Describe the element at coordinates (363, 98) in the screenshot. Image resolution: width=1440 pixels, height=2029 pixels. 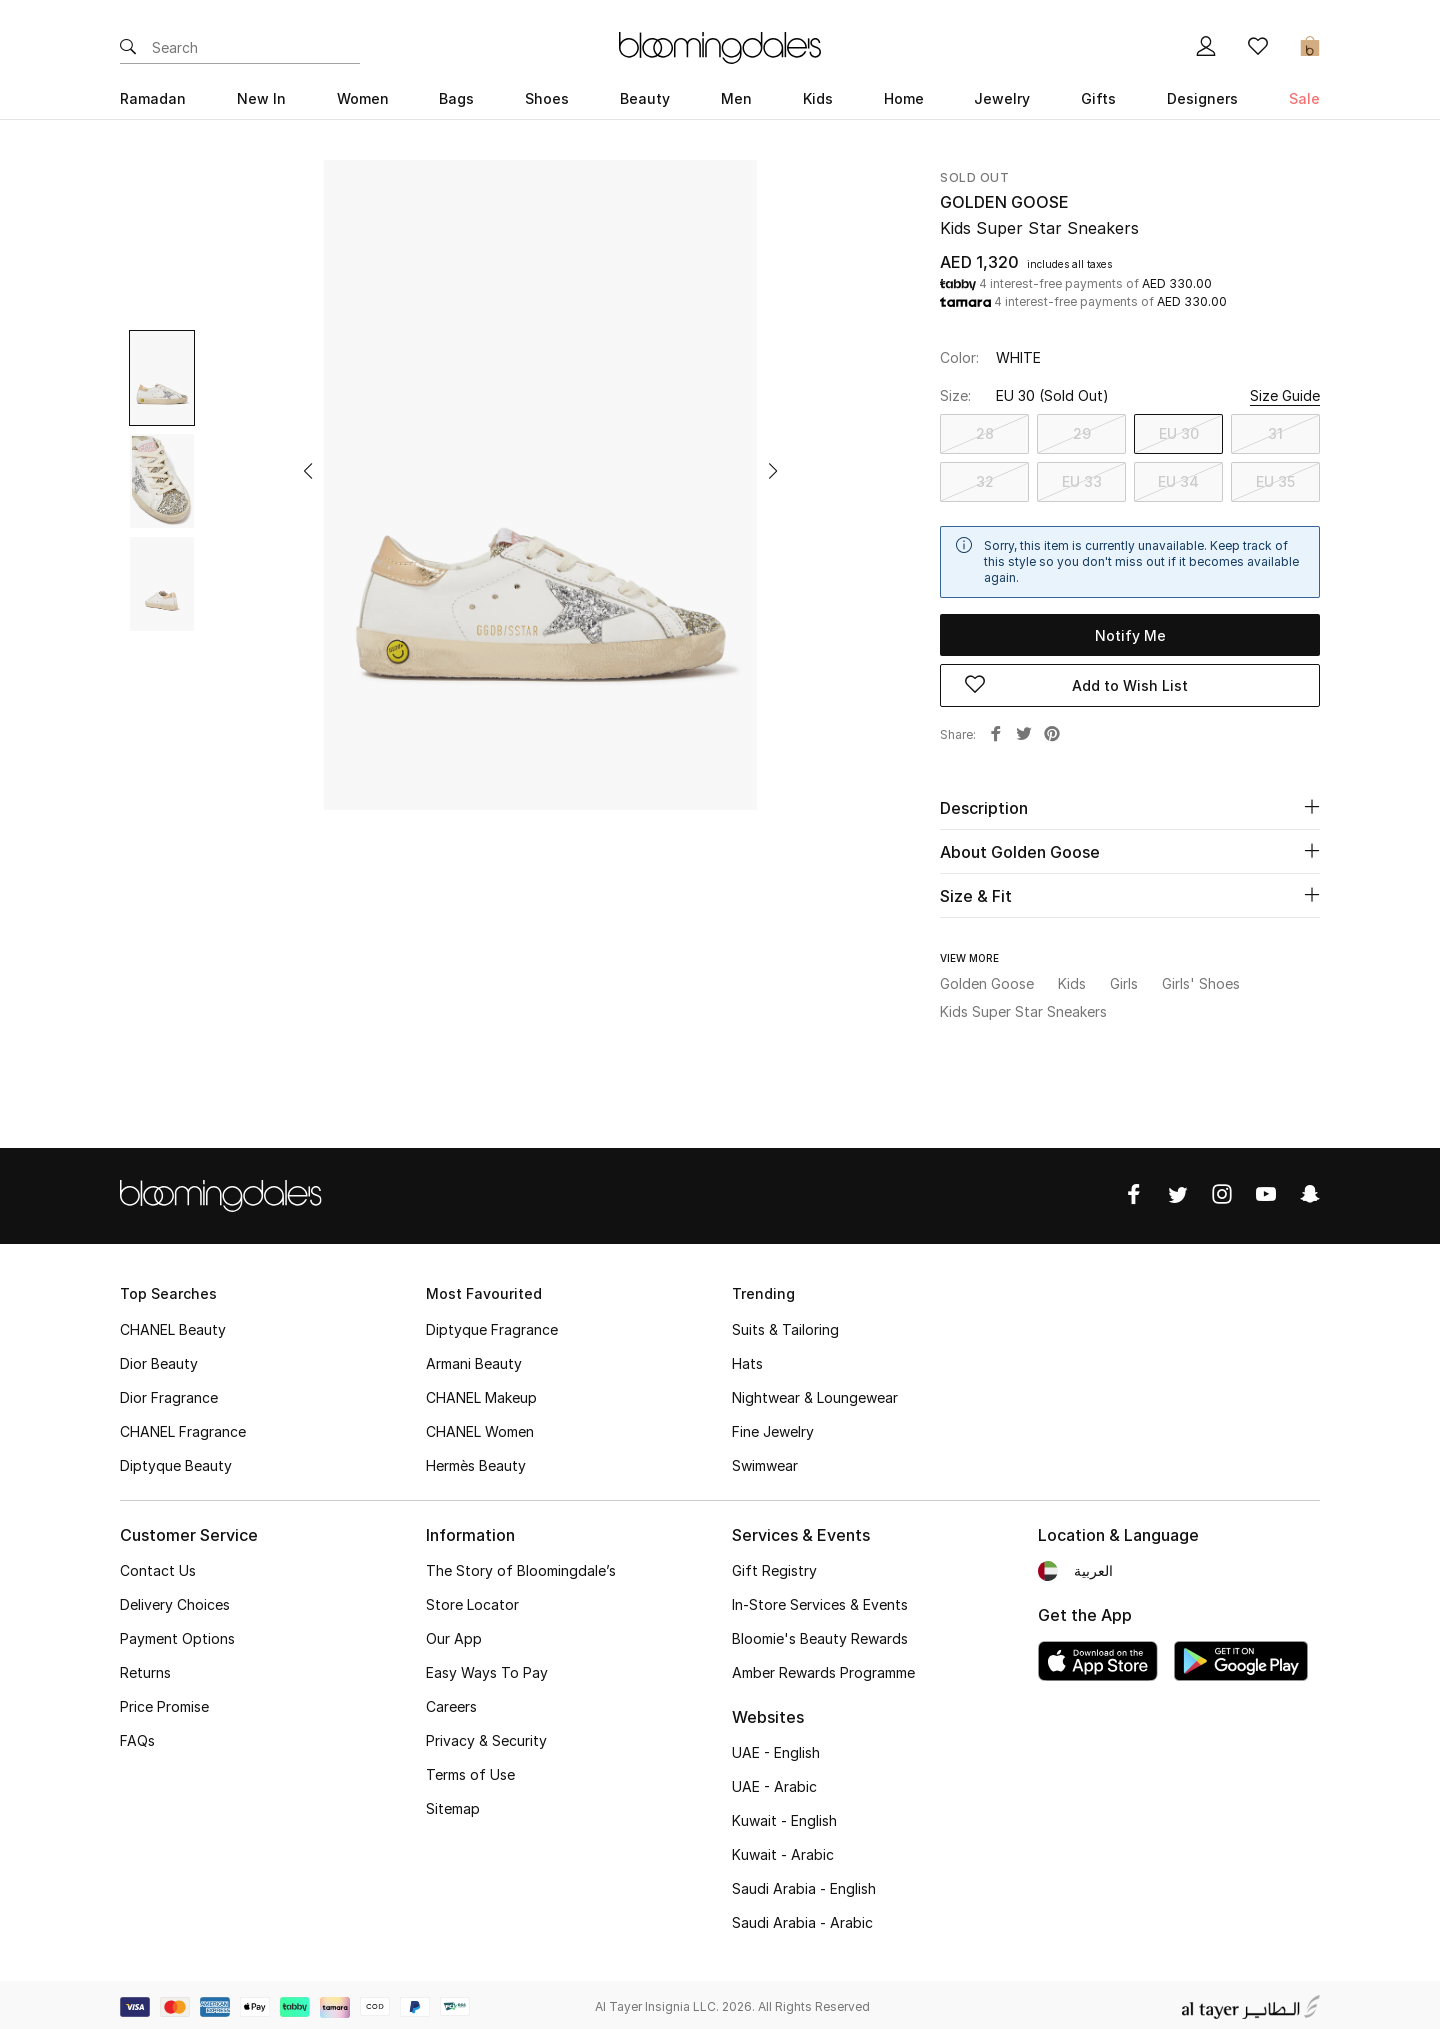
I see `Women [button]` at that location.